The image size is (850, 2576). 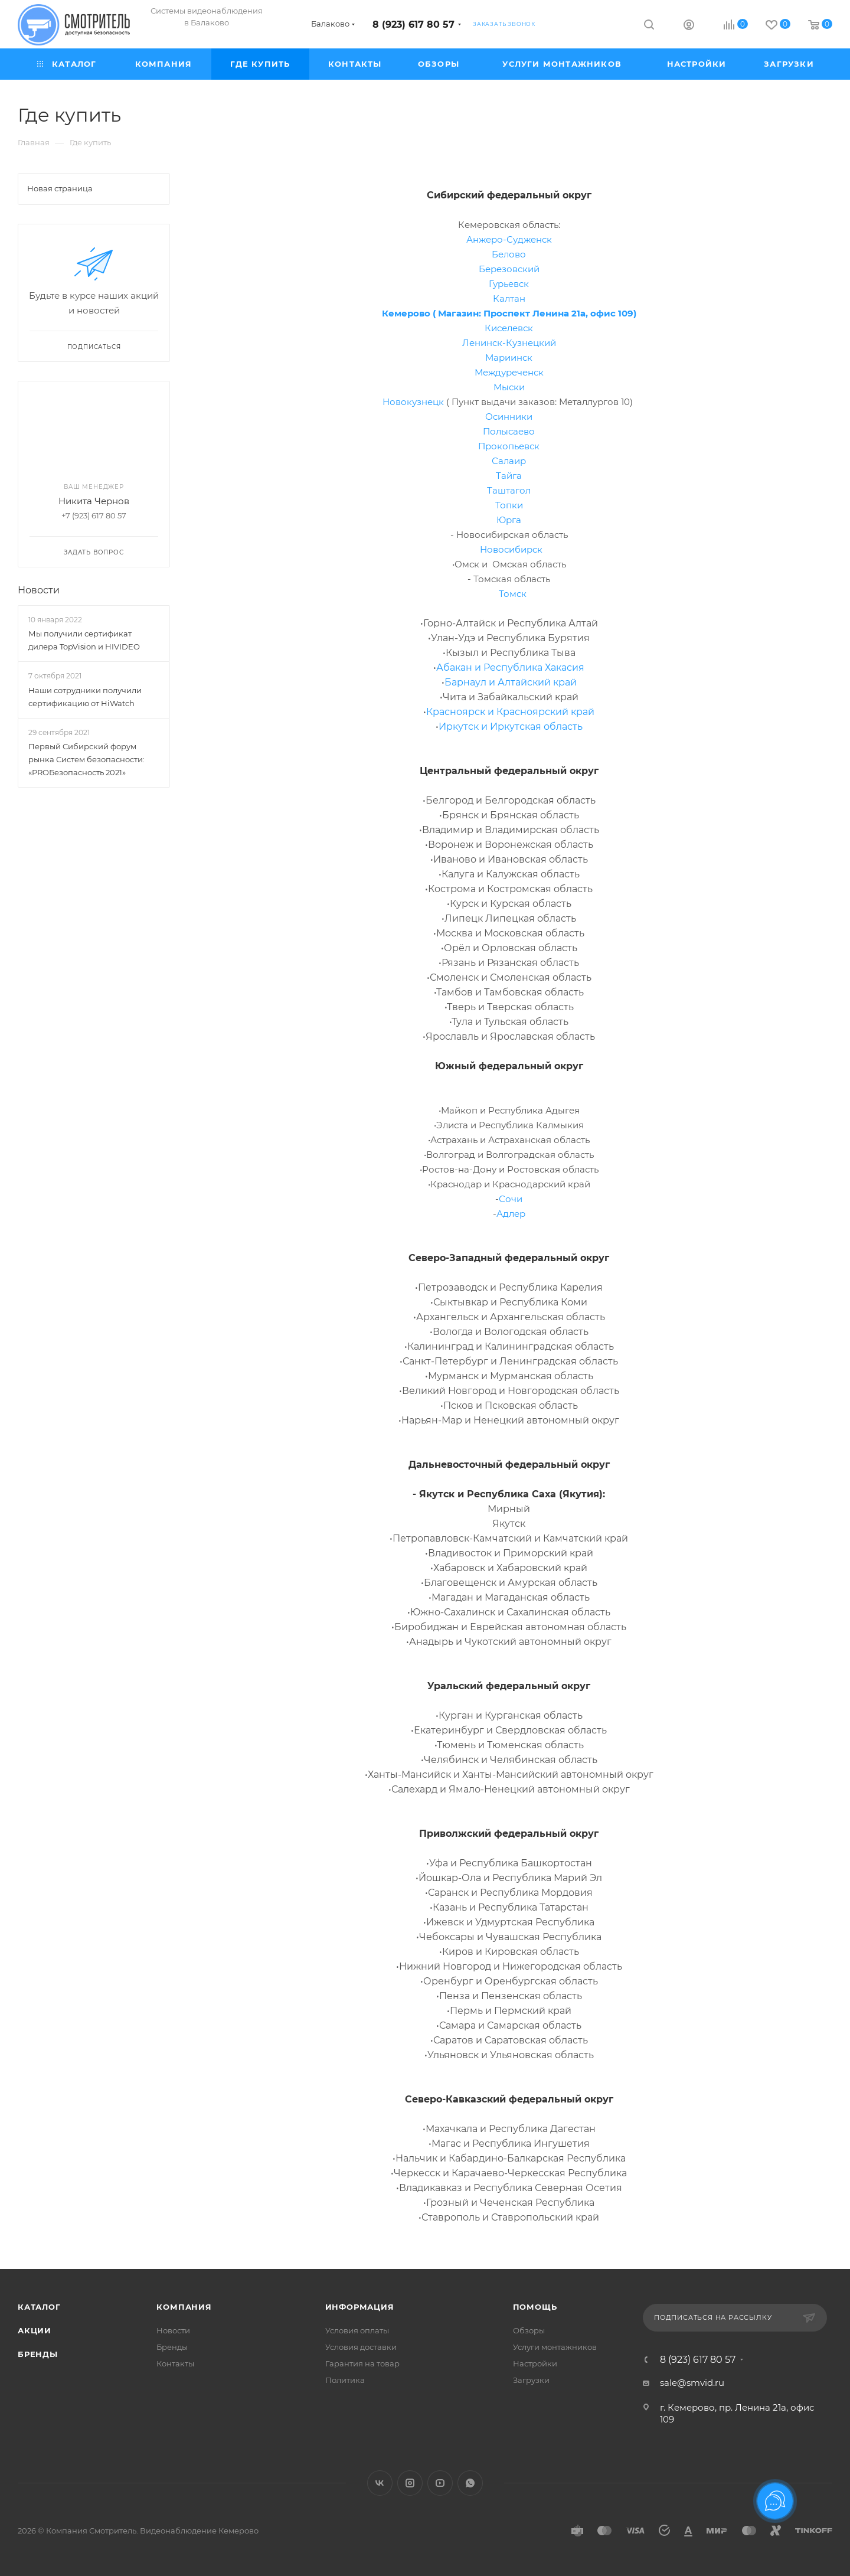 I want to click on Политика, so click(x=345, y=2380).